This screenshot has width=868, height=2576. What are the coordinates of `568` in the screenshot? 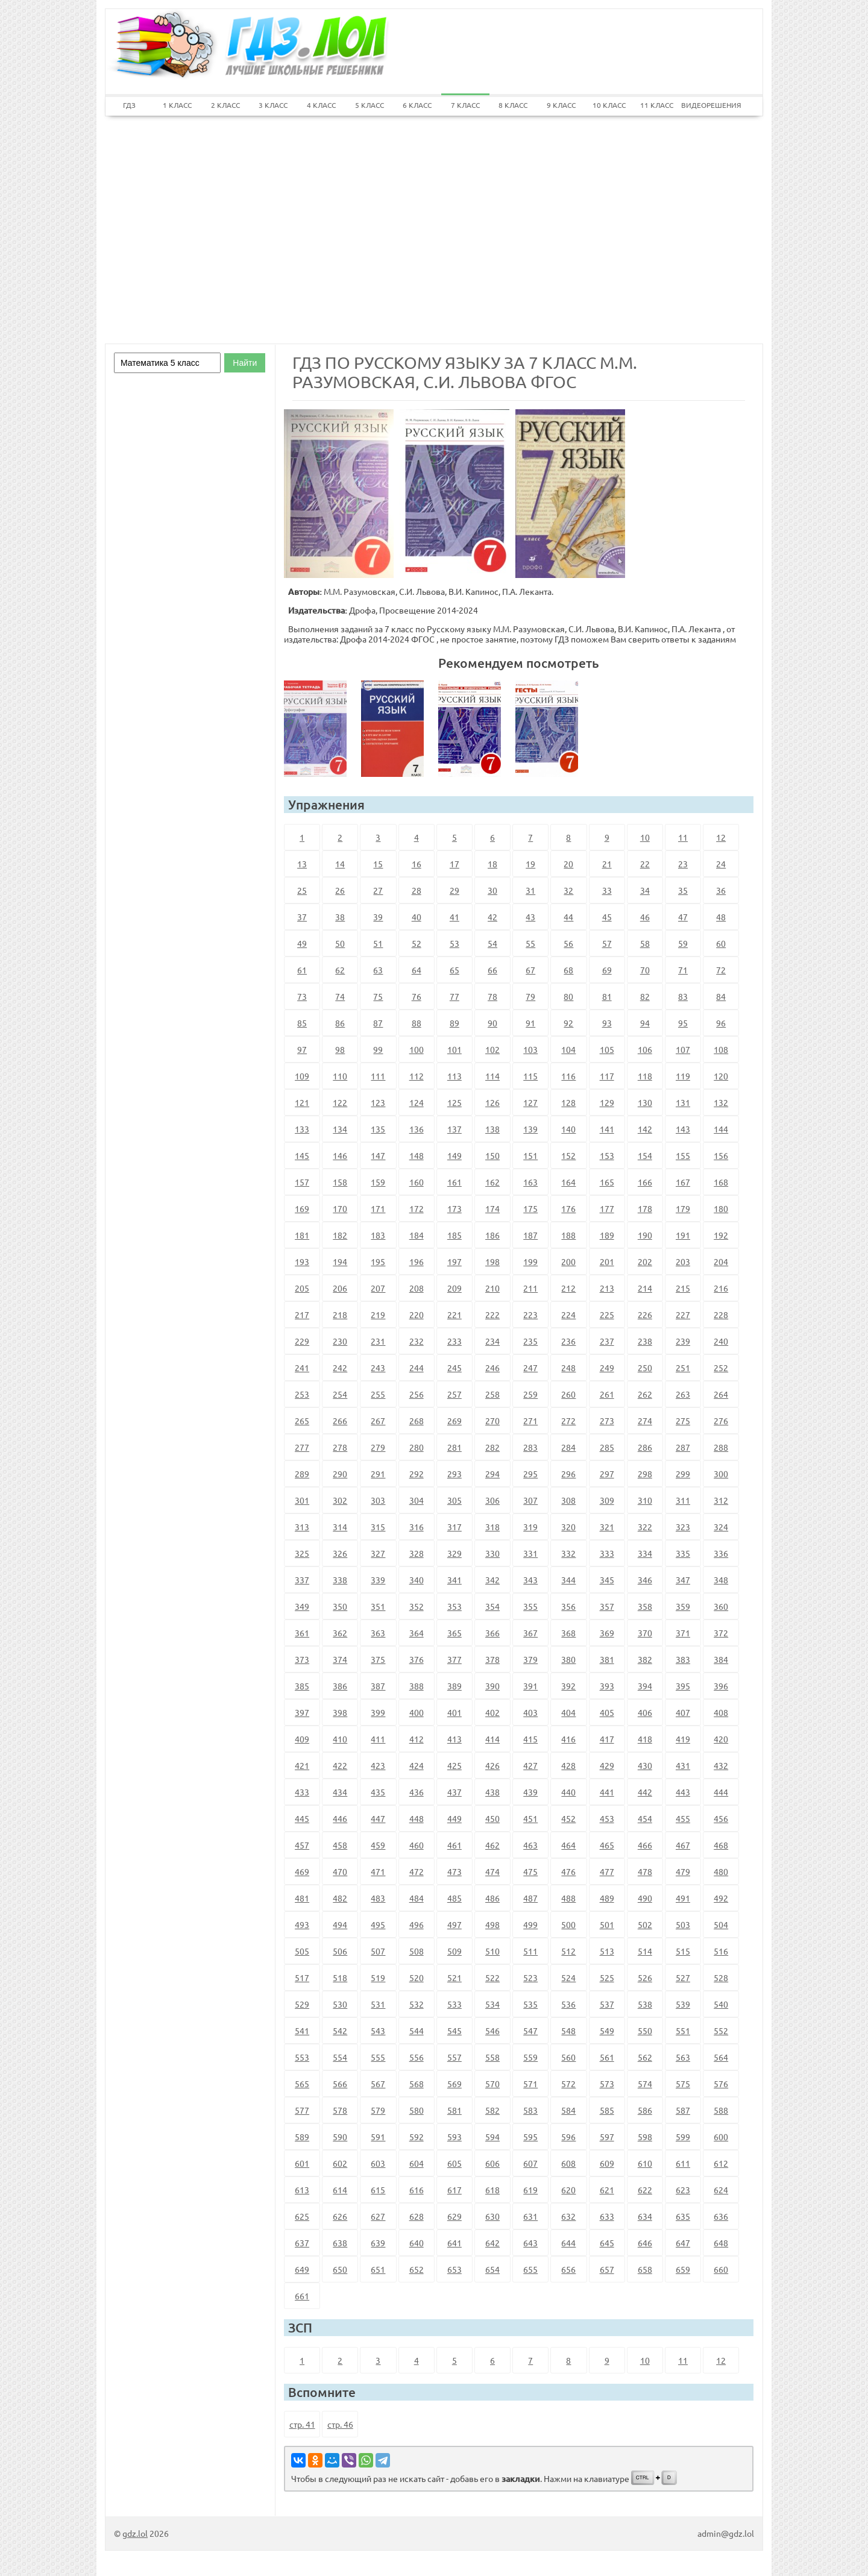 It's located at (416, 2083).